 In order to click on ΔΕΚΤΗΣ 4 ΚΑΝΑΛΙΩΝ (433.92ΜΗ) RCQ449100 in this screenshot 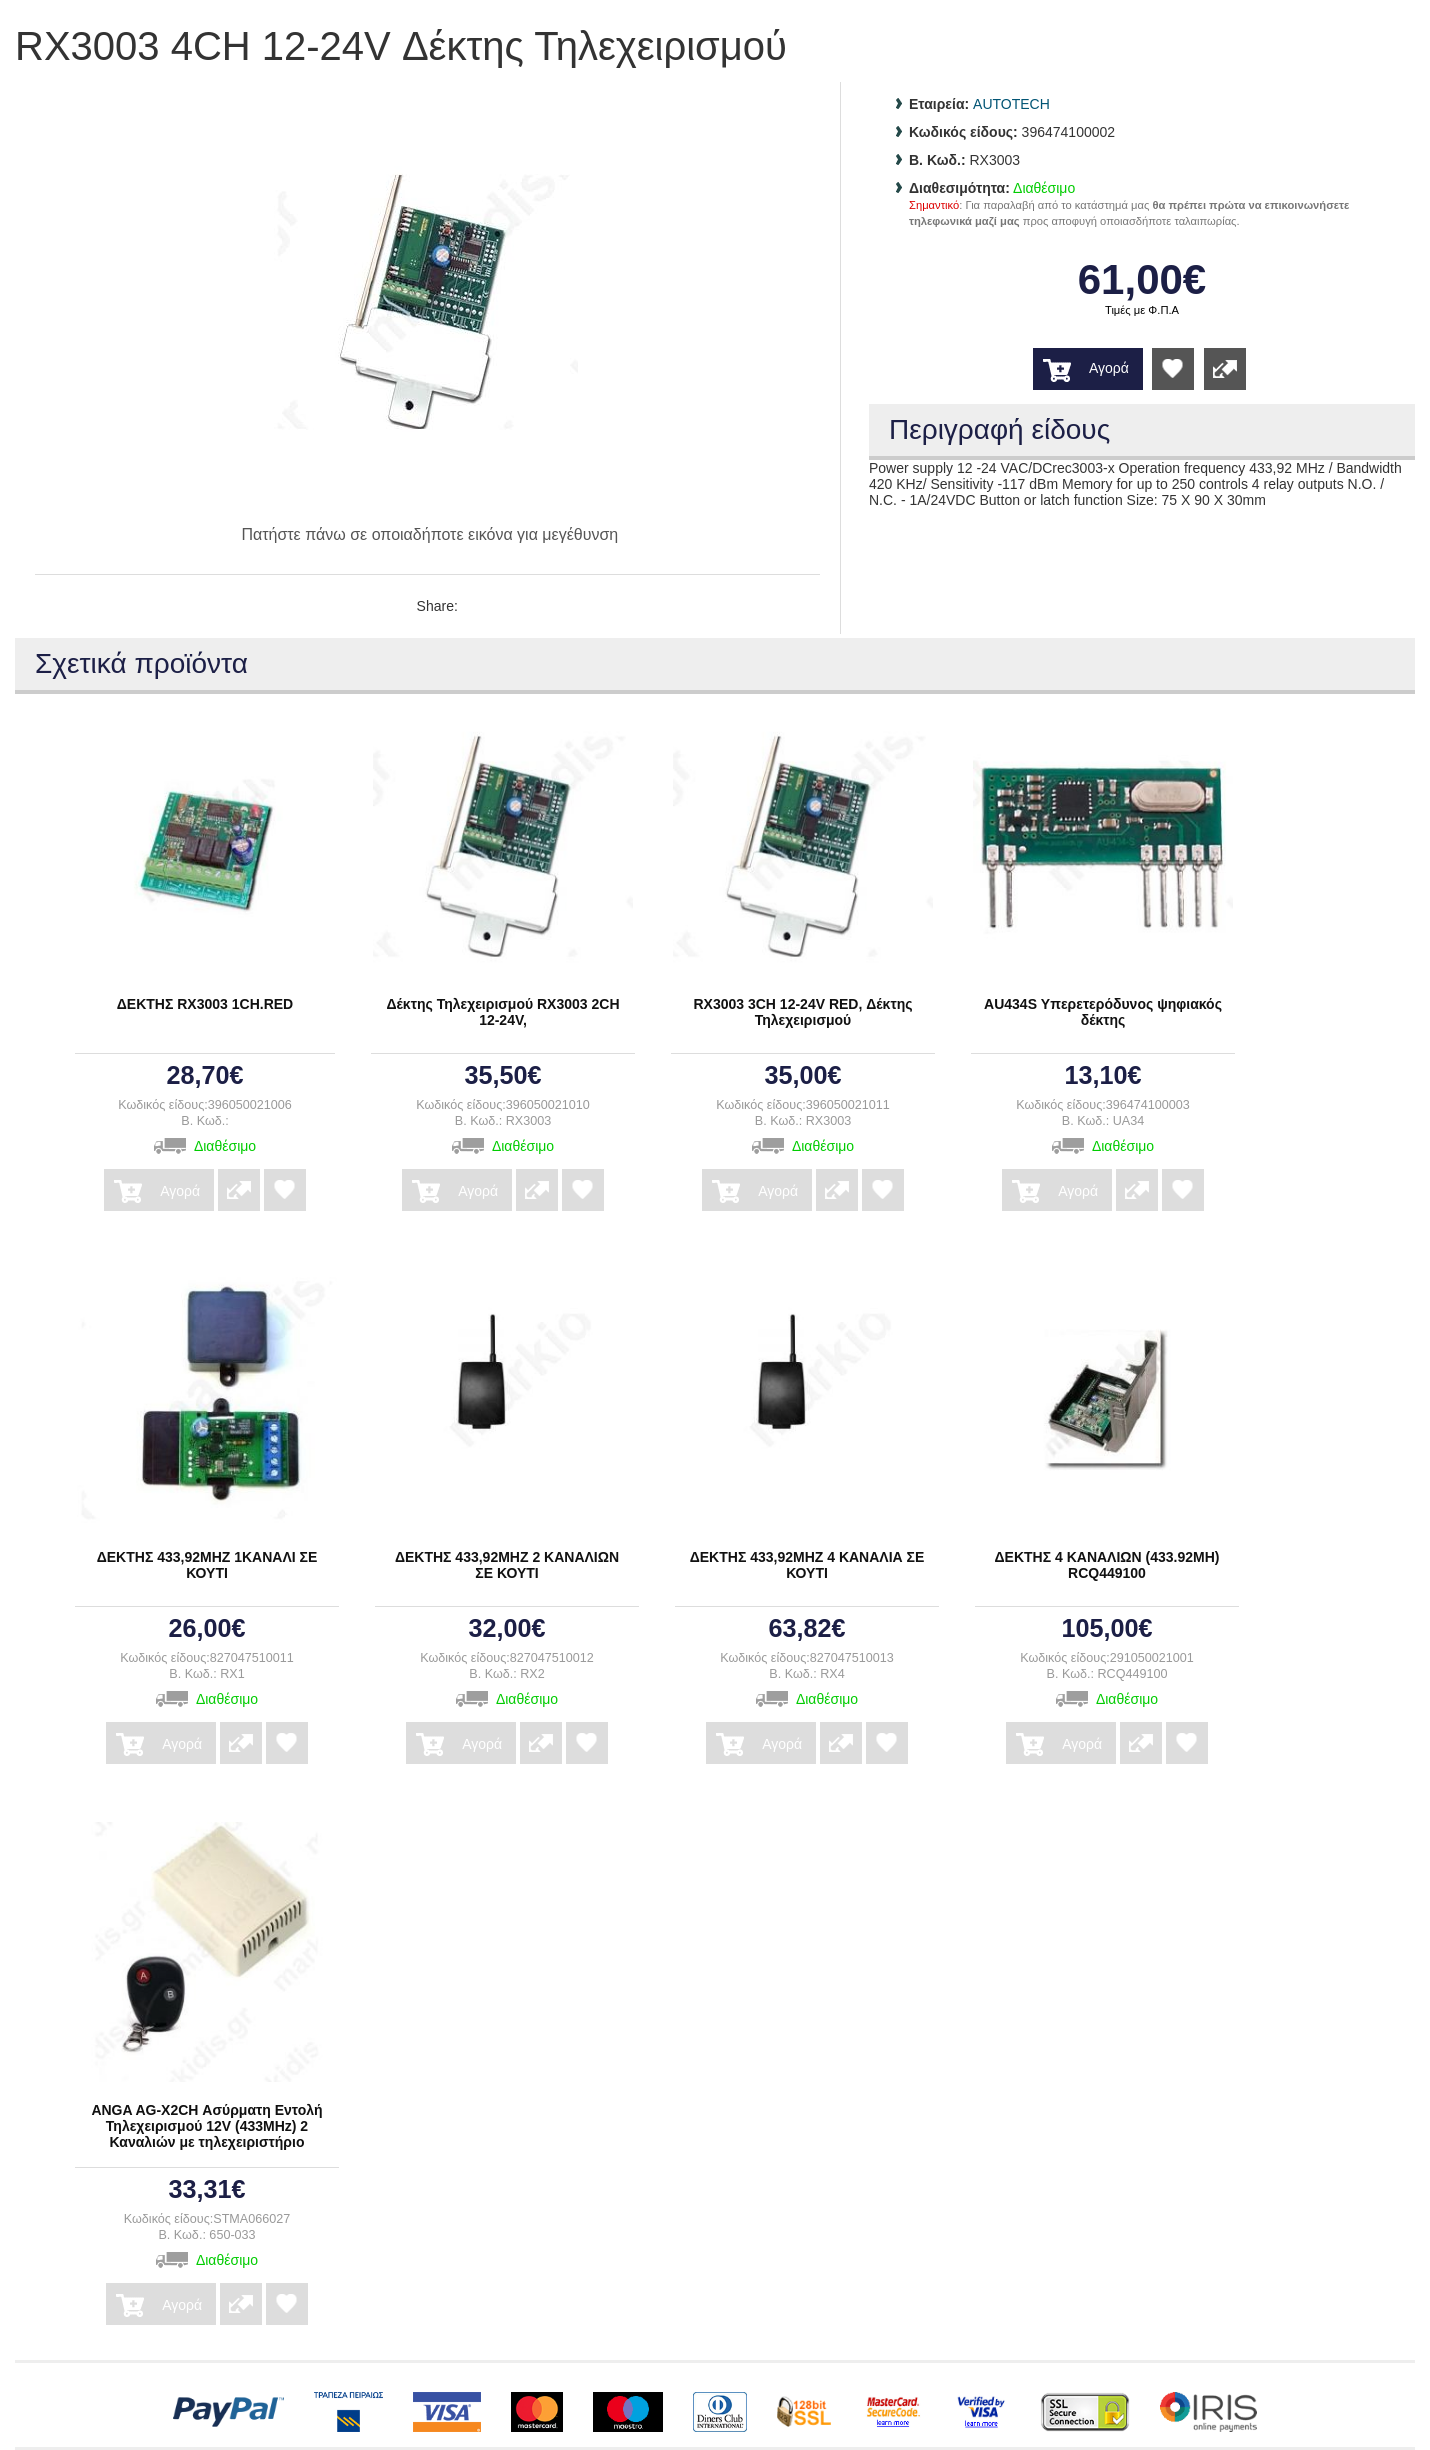, I will do `click(1107, 1565)`.